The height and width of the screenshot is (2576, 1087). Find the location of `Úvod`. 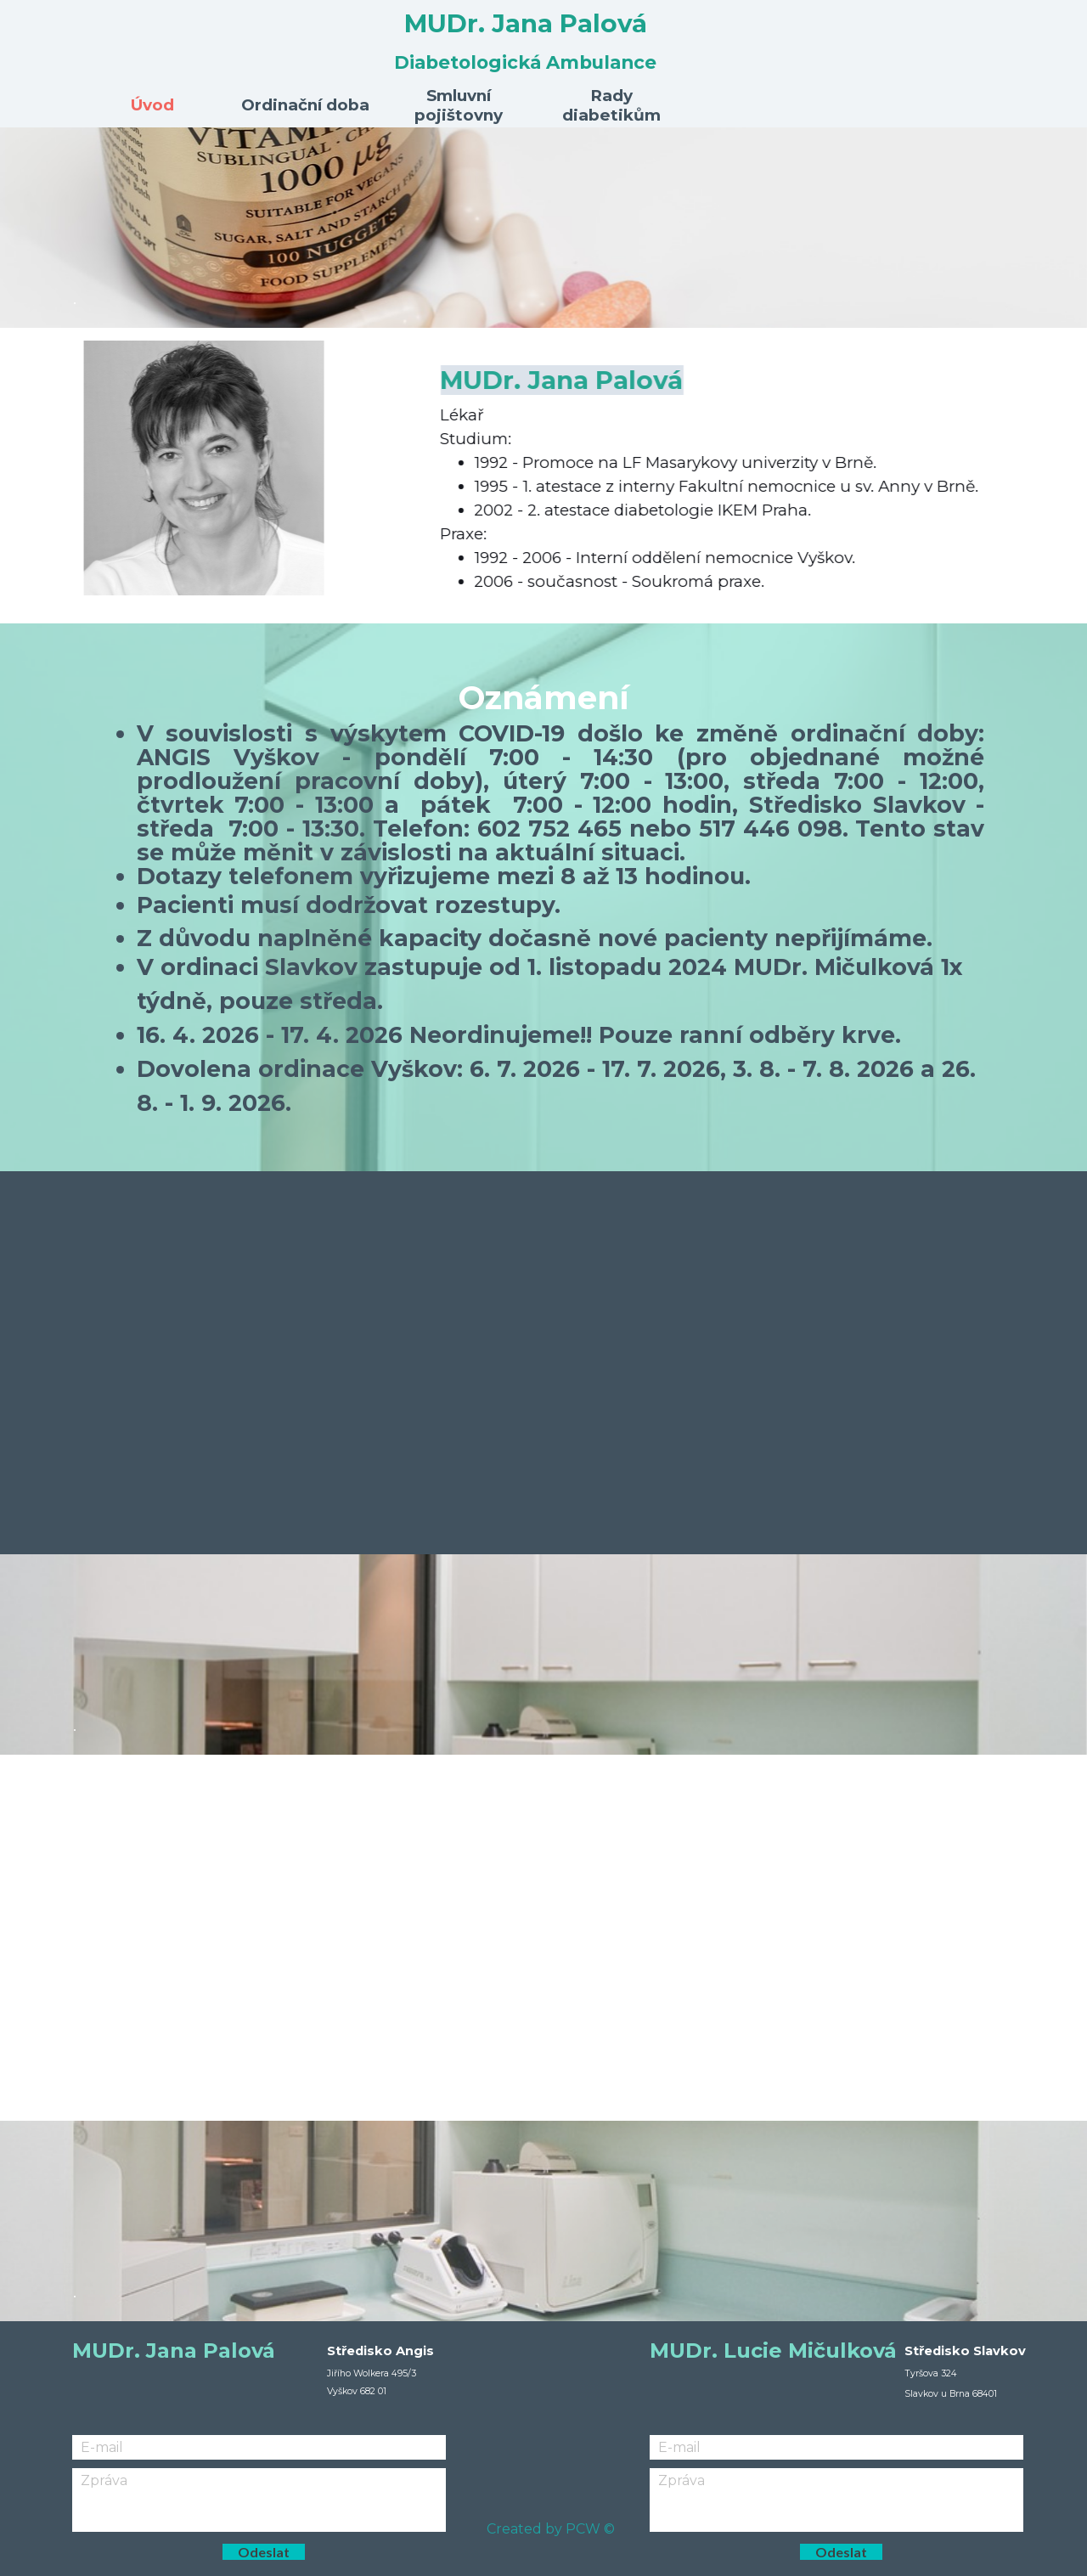

Úvod is located at coordinates (152, 105).